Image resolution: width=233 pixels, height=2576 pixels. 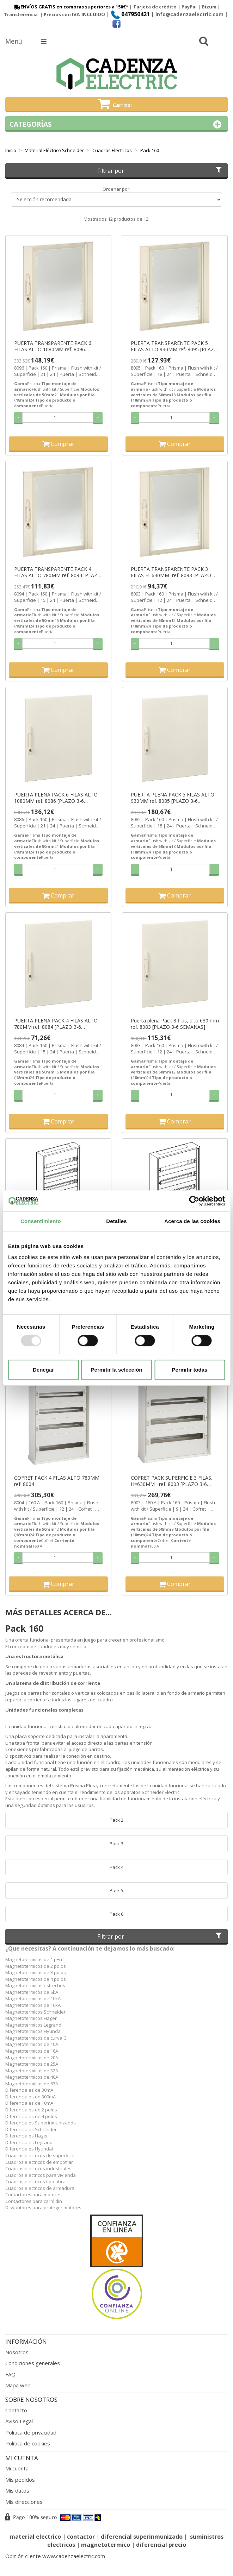 What do you see at coordinates (56, 798) in the screenshot?
I see `PUERTA PLENA PACK 6 FILAS ALTO 1080MM ref. 8086 [PLAZO 3-6 SEMANAS]` at bounding box center [56, 798].